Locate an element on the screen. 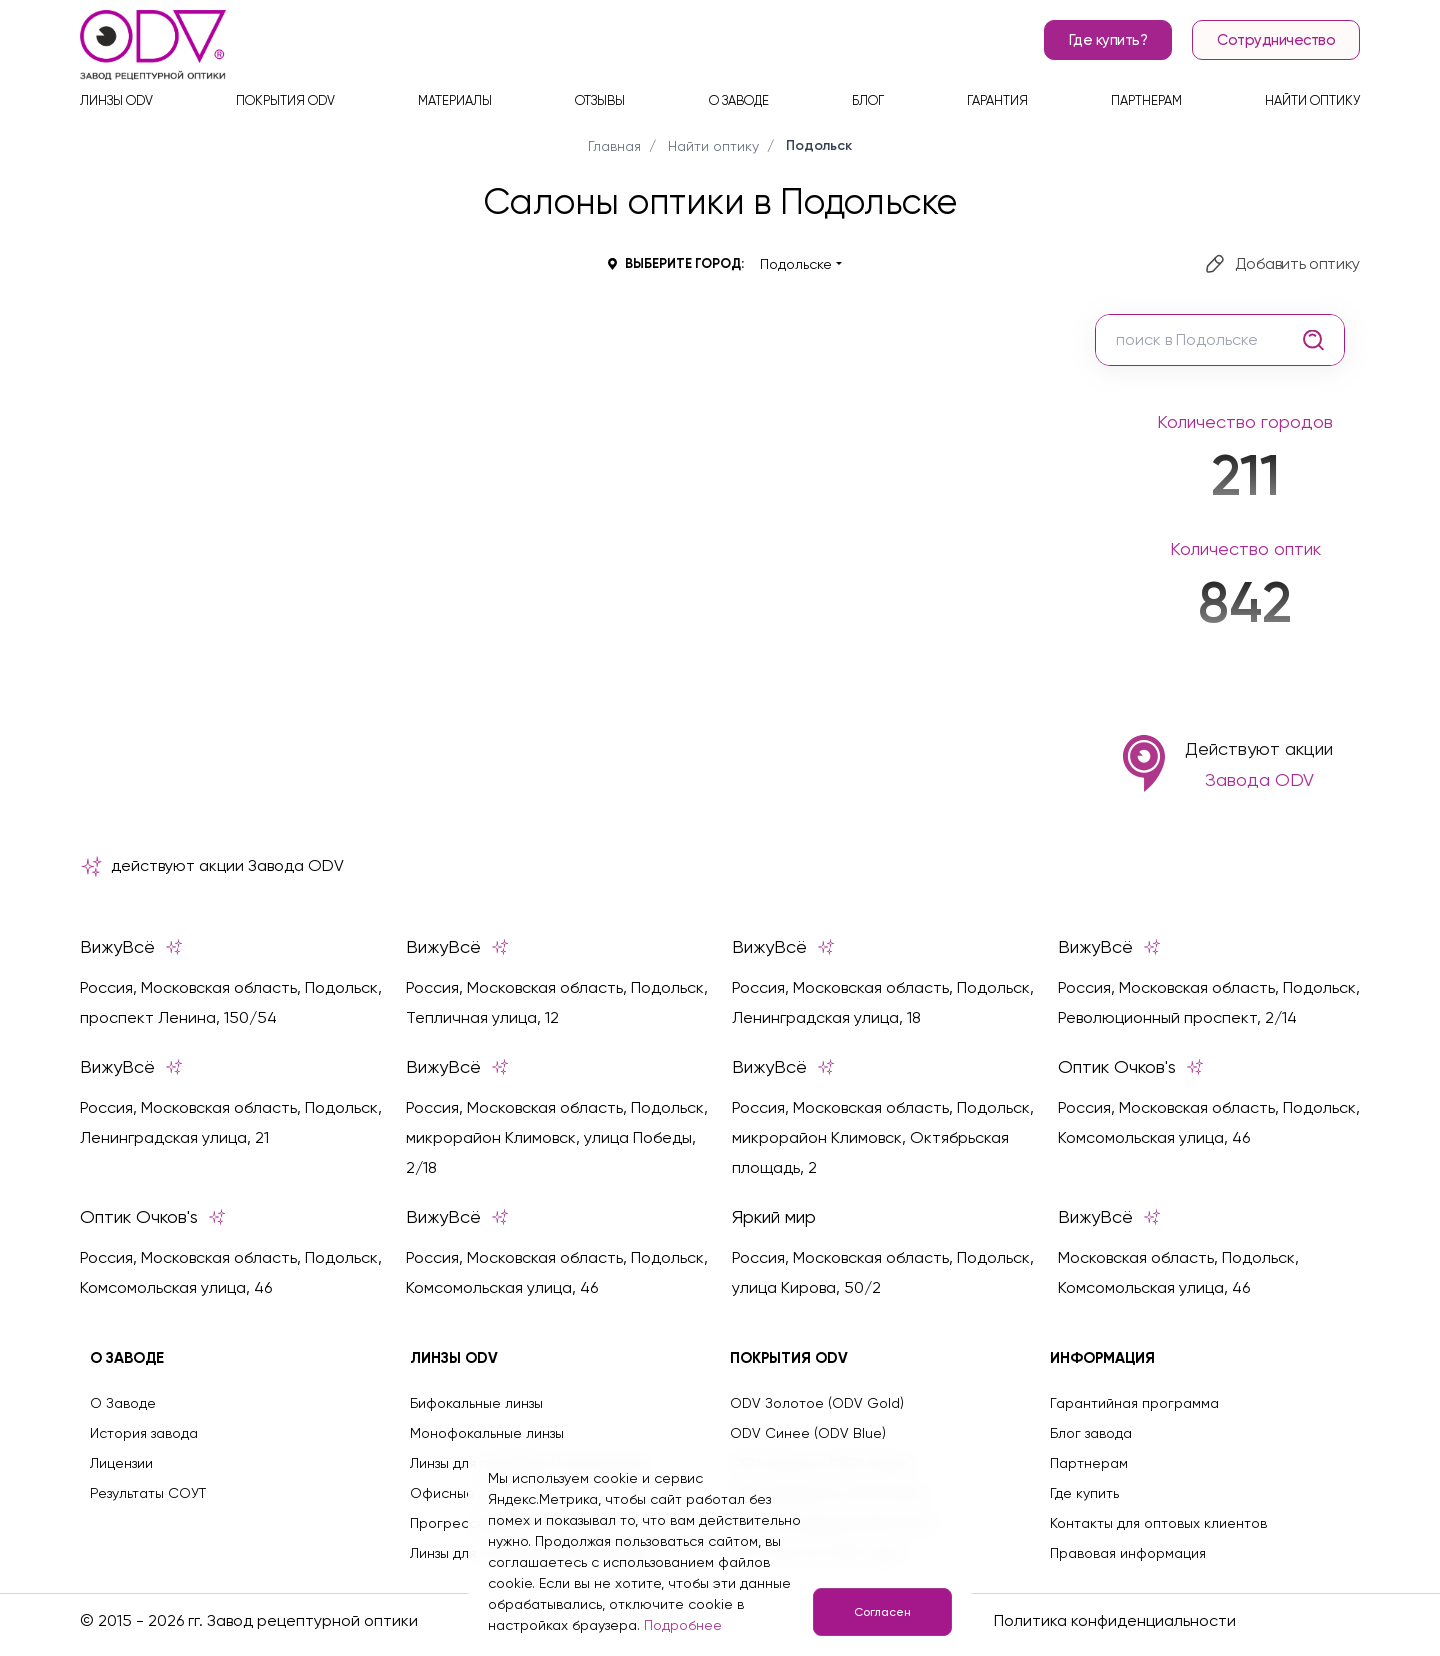  ODV Золотое (ODV Gold) is located at coordinates (817, 1403).